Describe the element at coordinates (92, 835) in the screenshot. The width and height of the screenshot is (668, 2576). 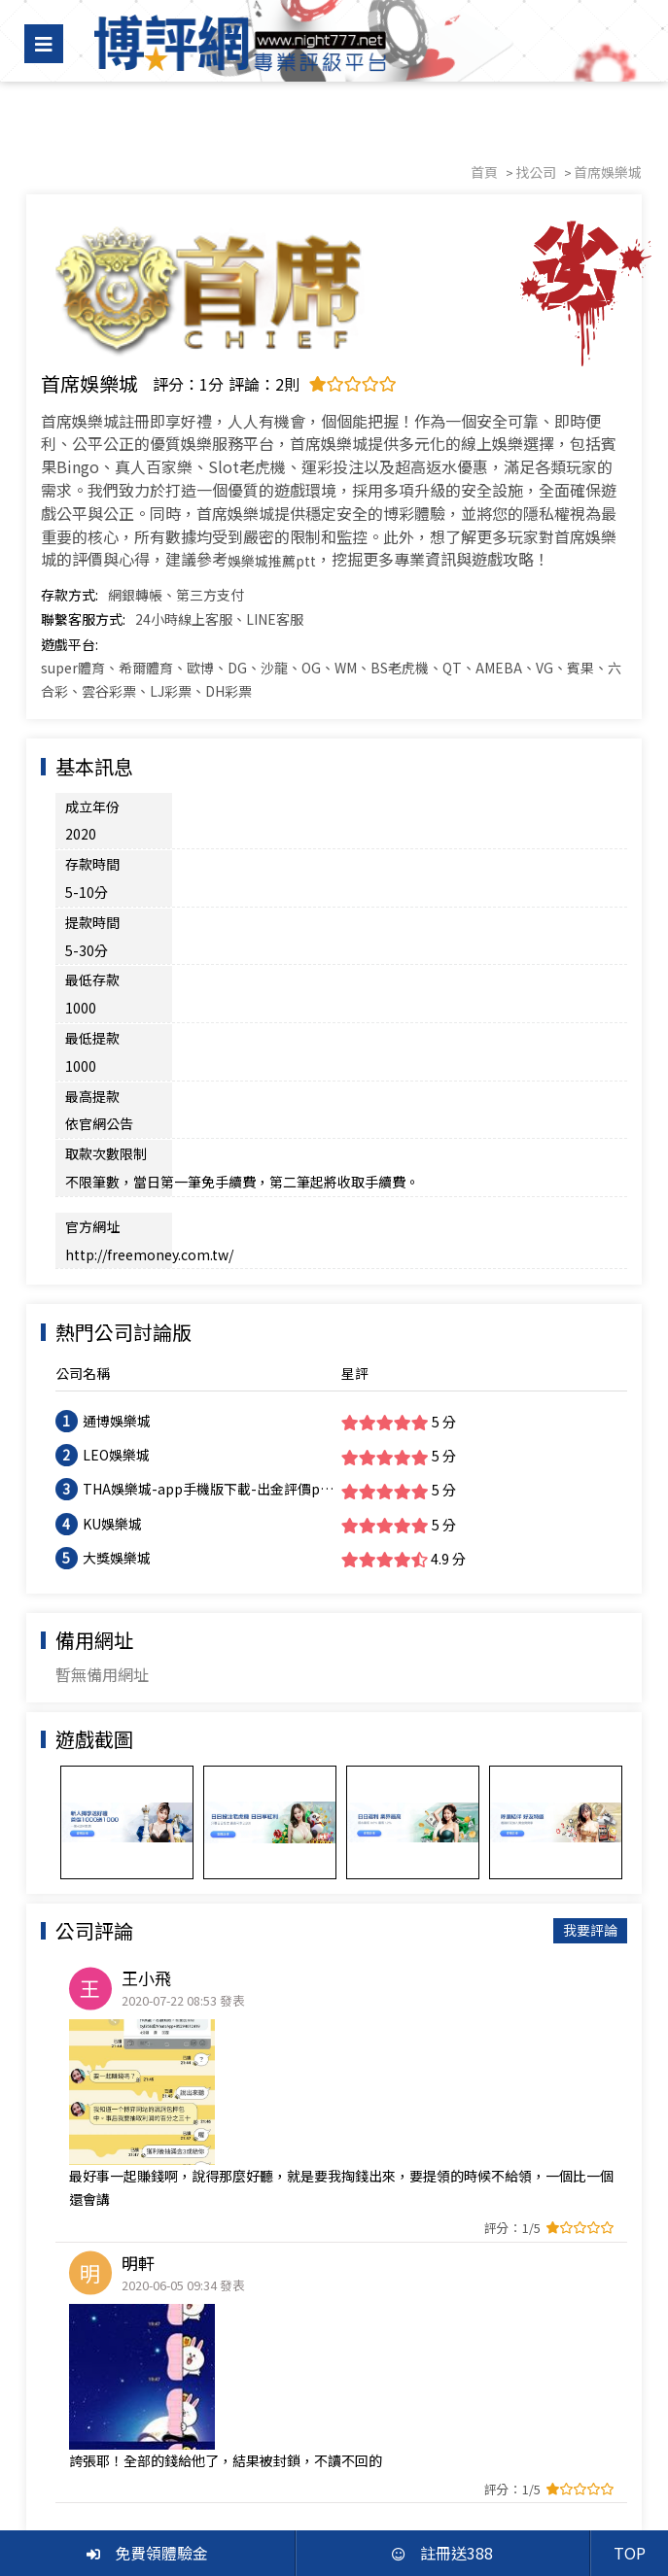
I see `存款時間` at that location.